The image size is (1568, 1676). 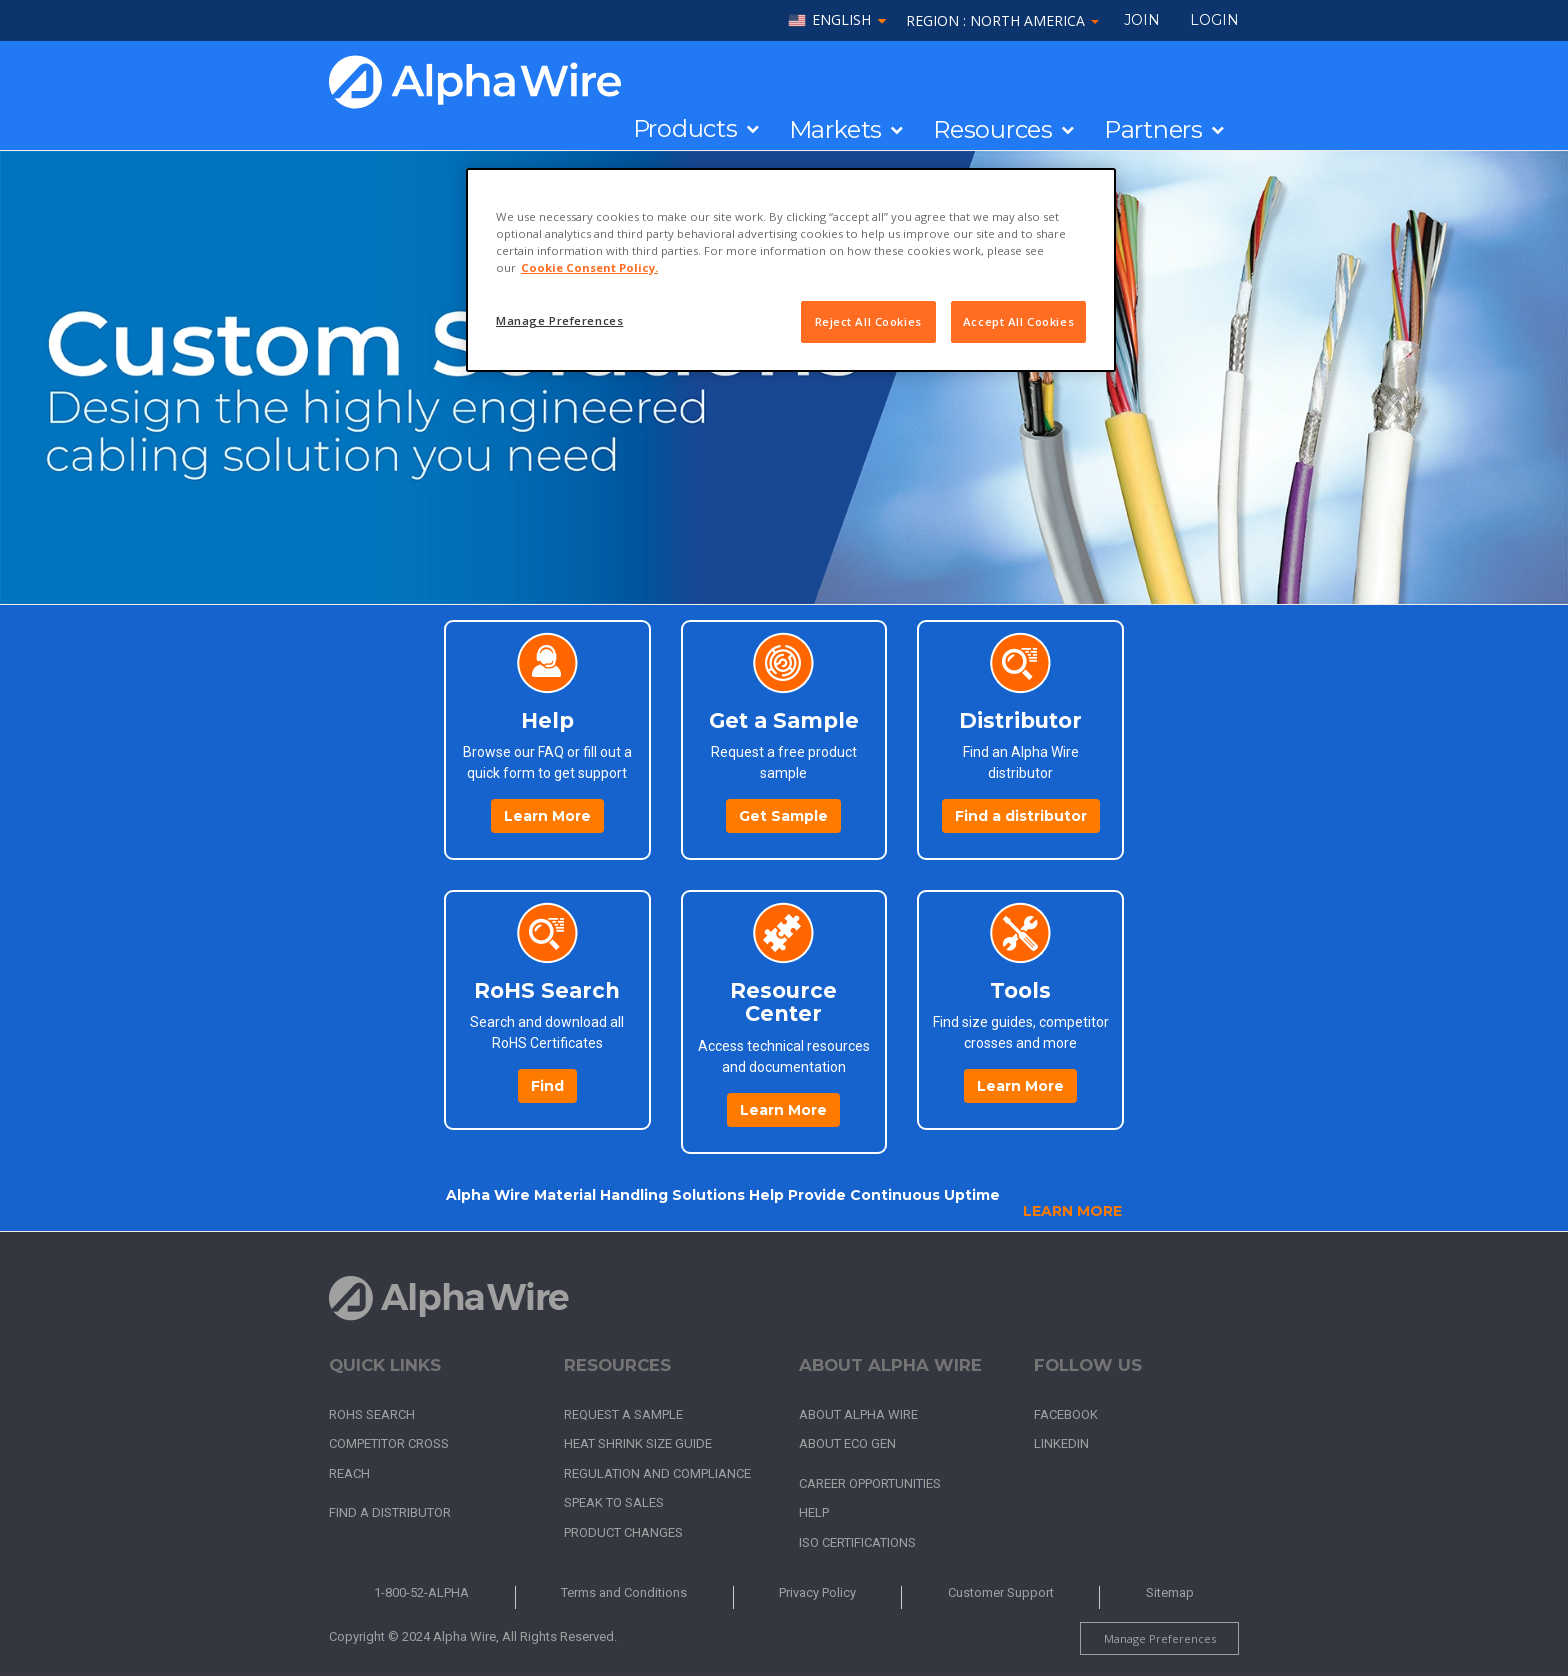 What do you see at coordinates (1061, 1443) in the screenshot?
I see `LinkedIn` at bounding box center [1061, 1443].